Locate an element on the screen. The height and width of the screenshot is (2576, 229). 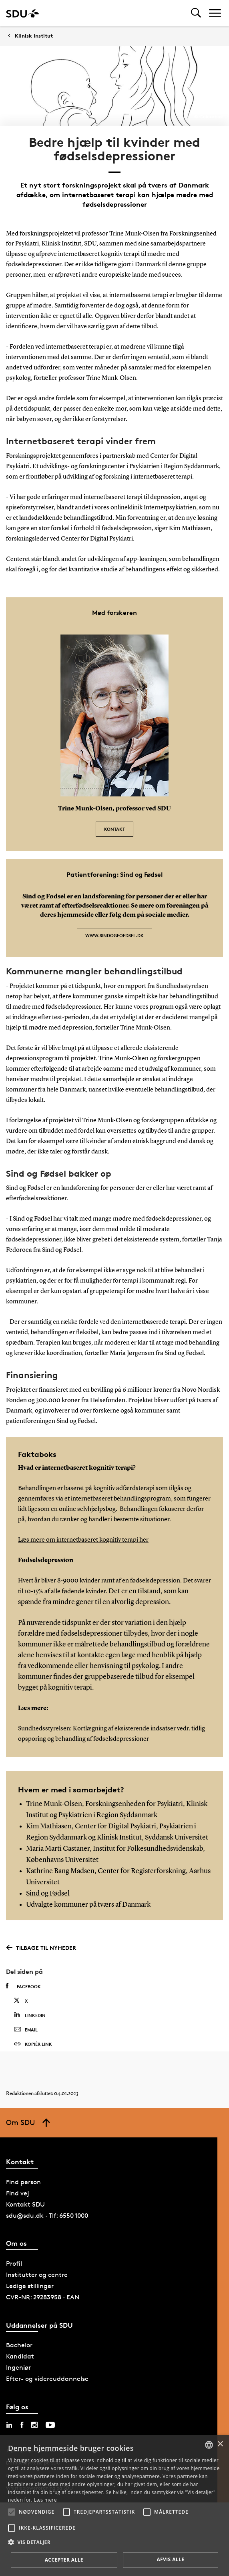
Kontakt is located at coordinates (114, 829).